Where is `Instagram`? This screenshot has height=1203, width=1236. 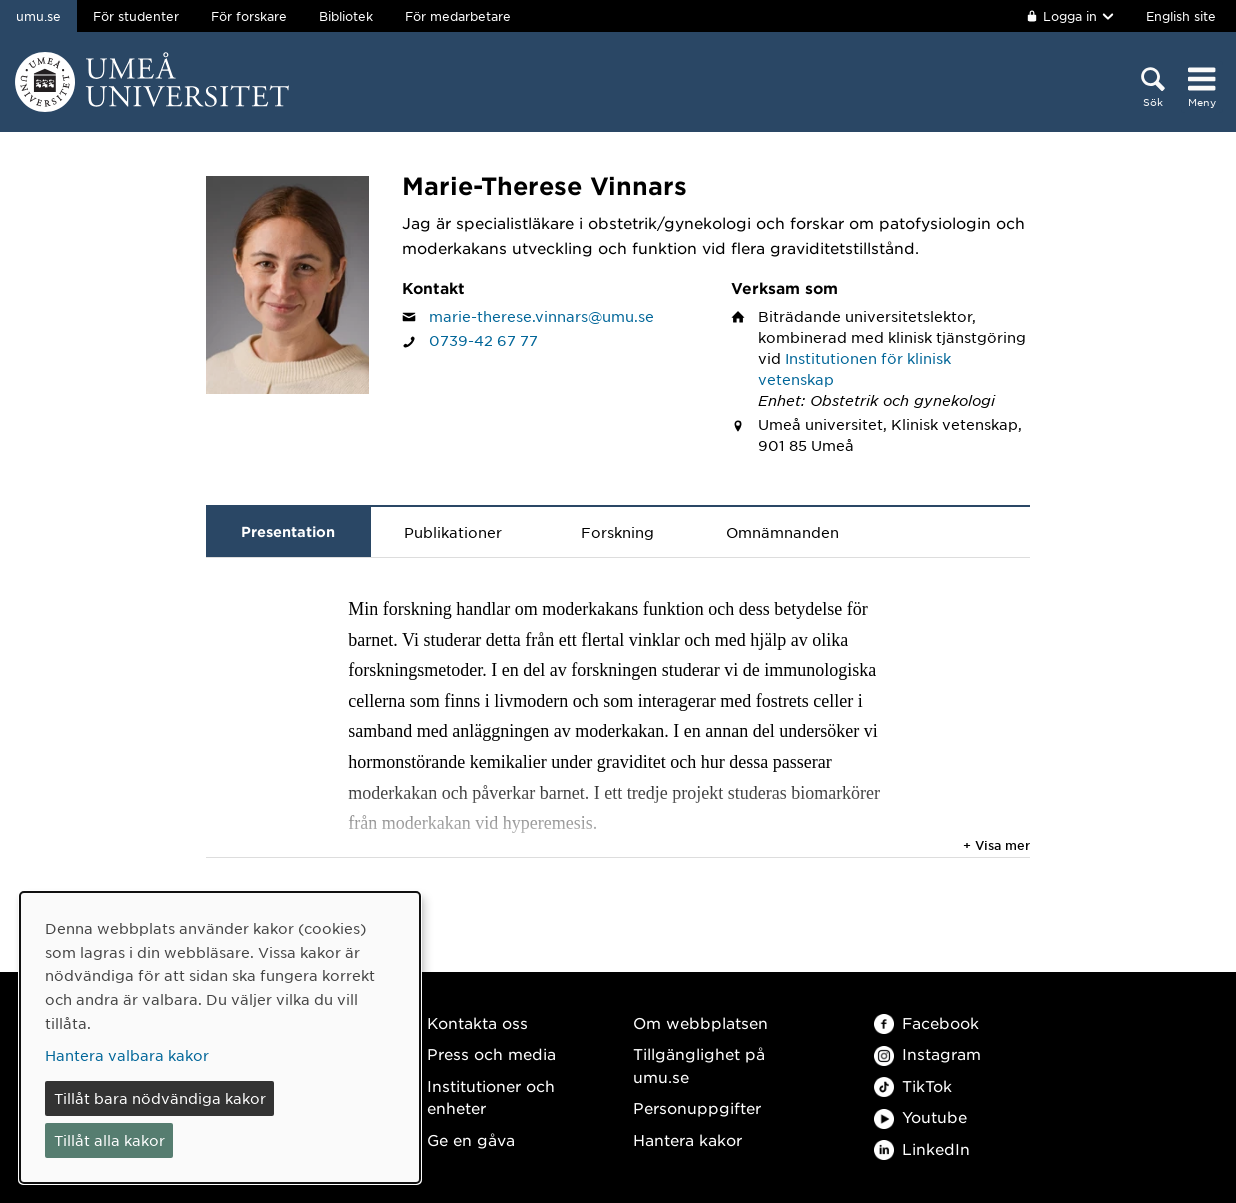 Instagram is located at coordinates (927, 1053).